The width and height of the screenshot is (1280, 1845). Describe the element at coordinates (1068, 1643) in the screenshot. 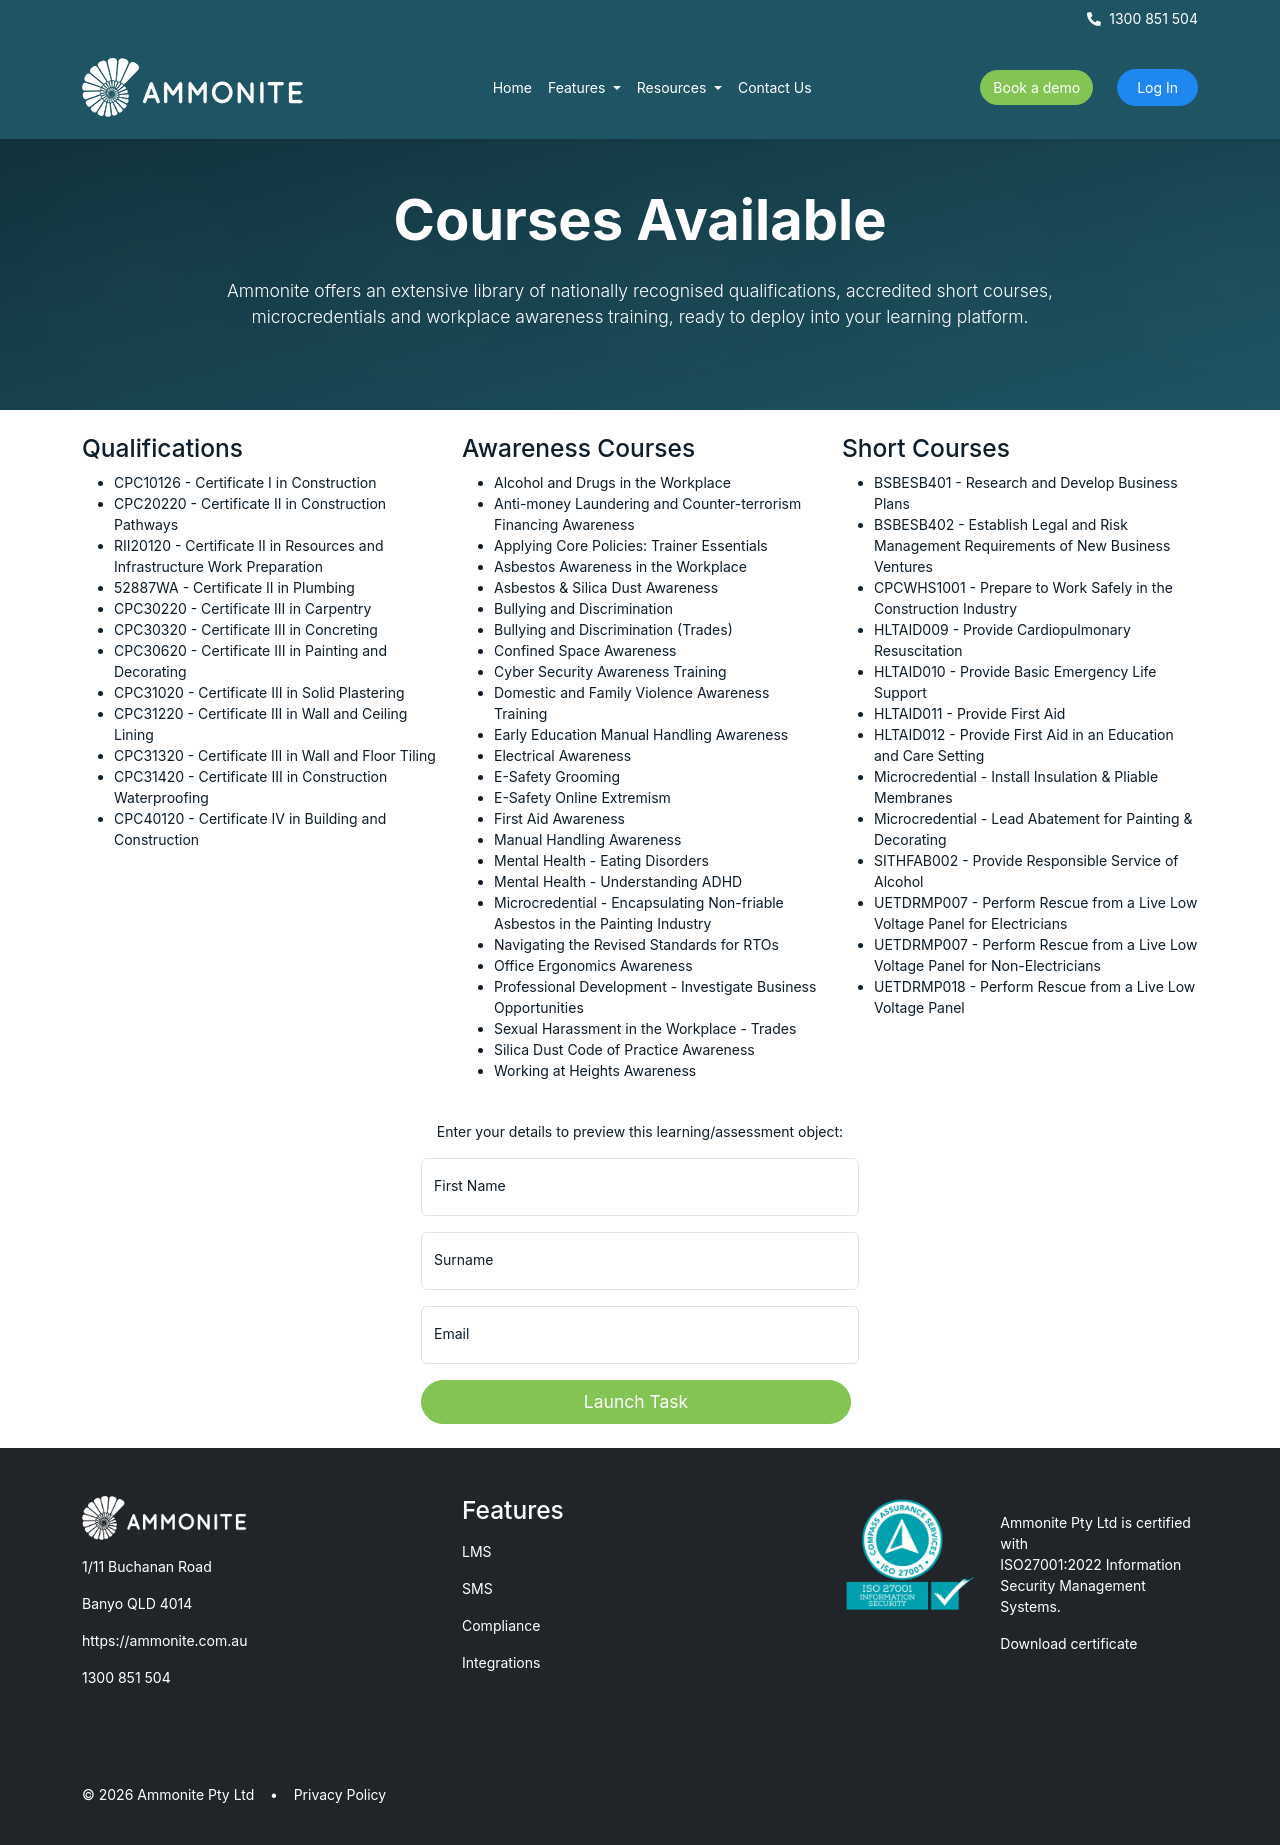

I see `Download certificate` at that location.